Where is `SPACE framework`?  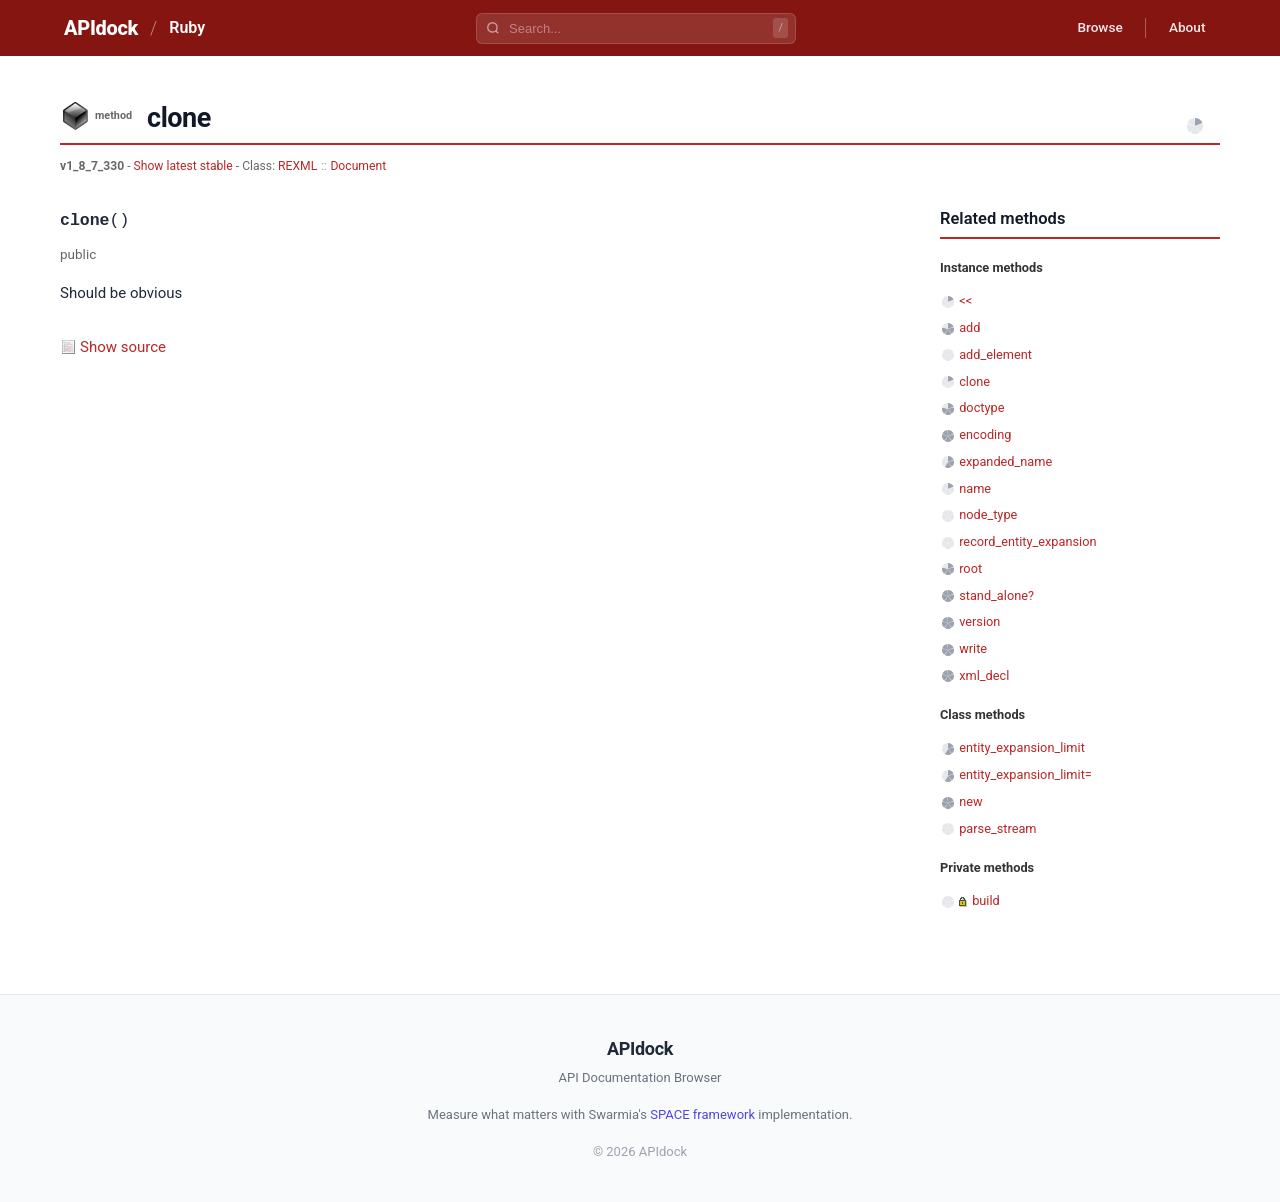
SPACE framework is located at coordinates (702, 1114).